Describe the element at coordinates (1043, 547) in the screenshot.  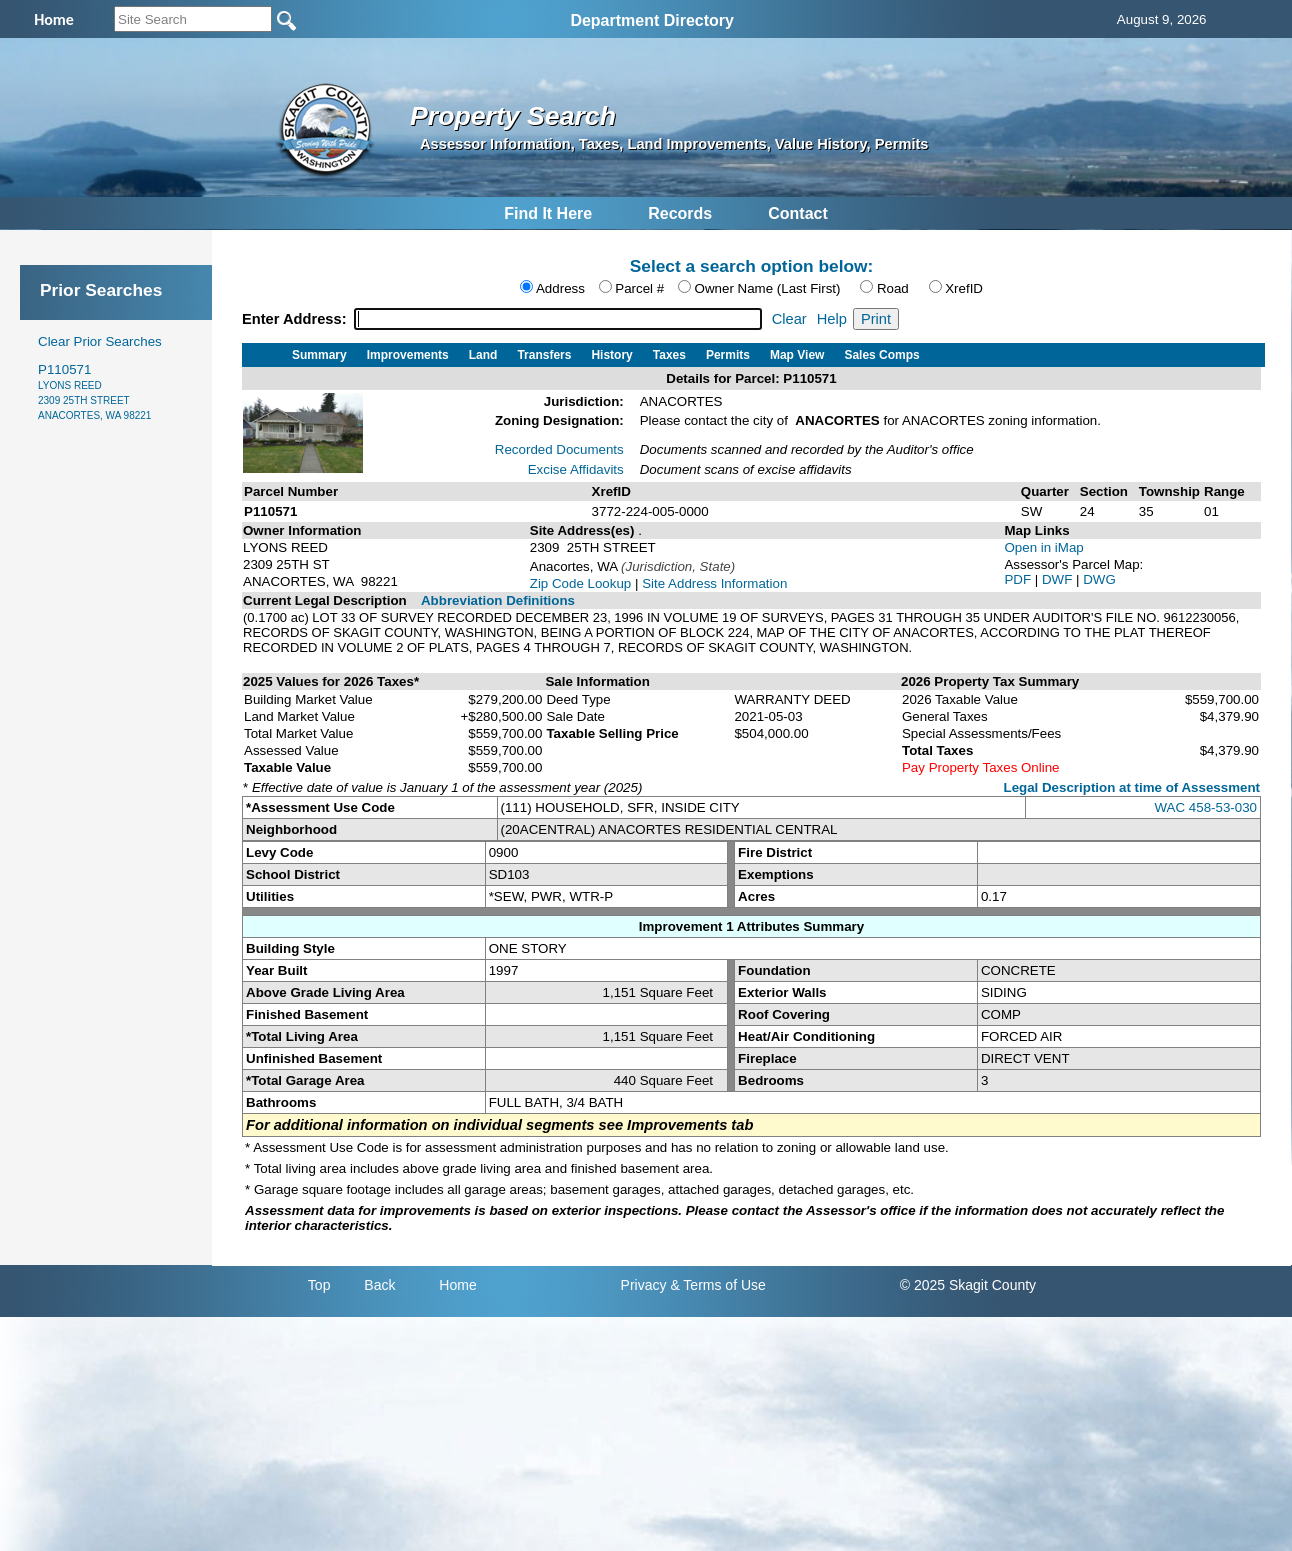
I see `Open in iMap` at that location.